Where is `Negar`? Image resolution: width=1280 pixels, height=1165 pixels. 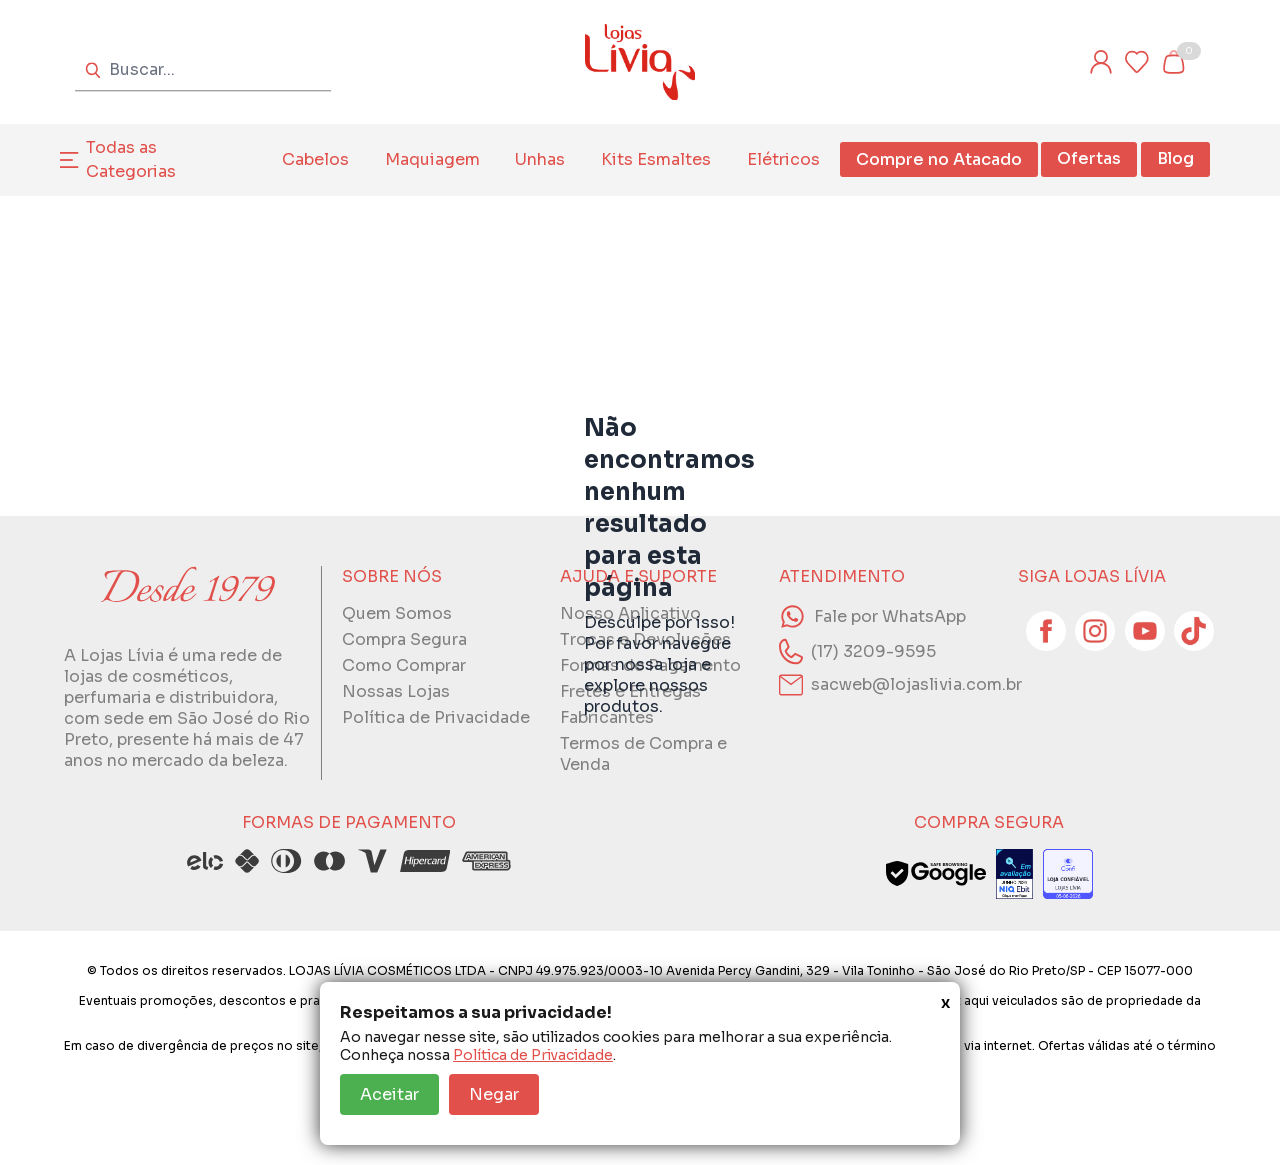
Negar is located at coordinates (494, 1094).